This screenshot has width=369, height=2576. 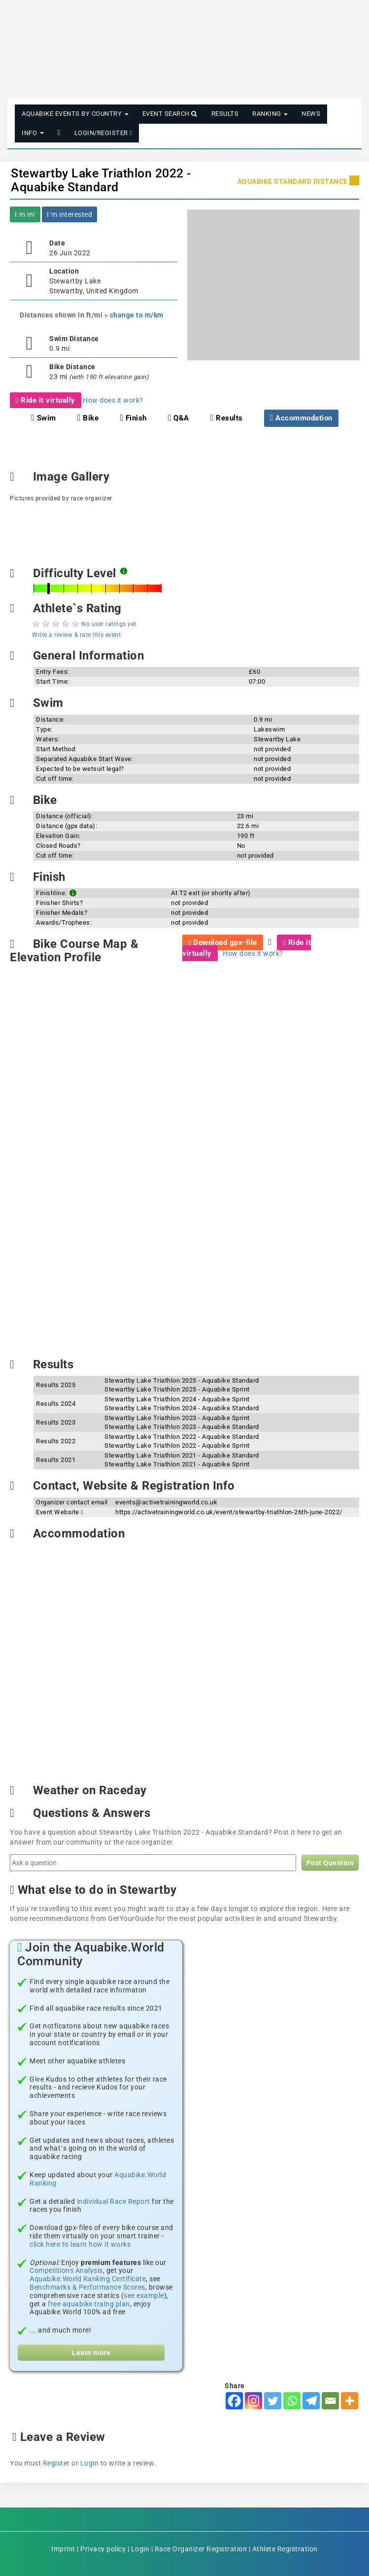 I want to click on Bike, so click(x=88, y=418).